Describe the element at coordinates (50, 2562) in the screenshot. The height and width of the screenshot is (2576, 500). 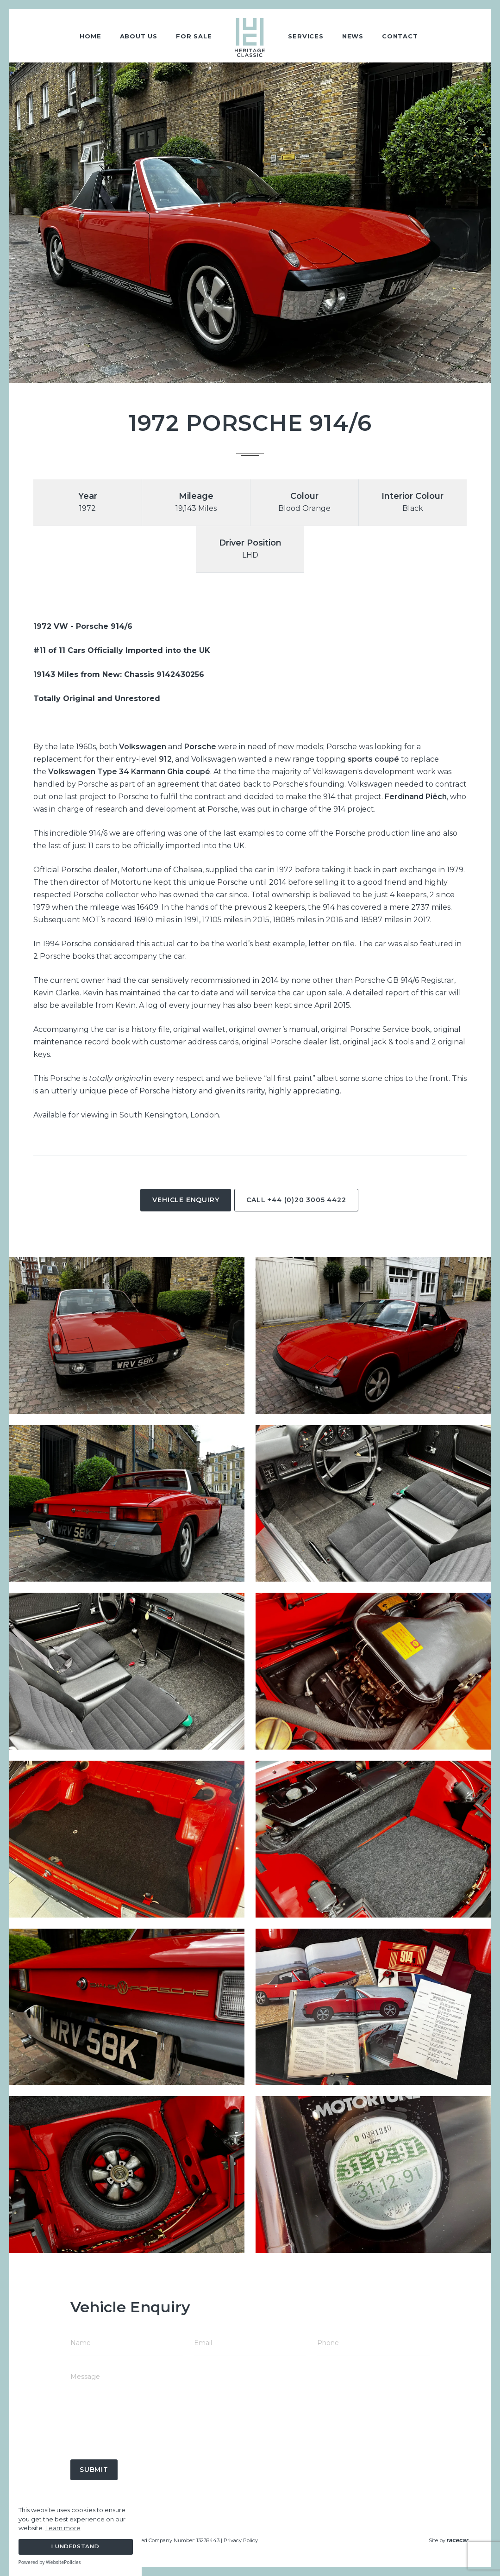
I see `Powered by WebsitePolicies` at that location.